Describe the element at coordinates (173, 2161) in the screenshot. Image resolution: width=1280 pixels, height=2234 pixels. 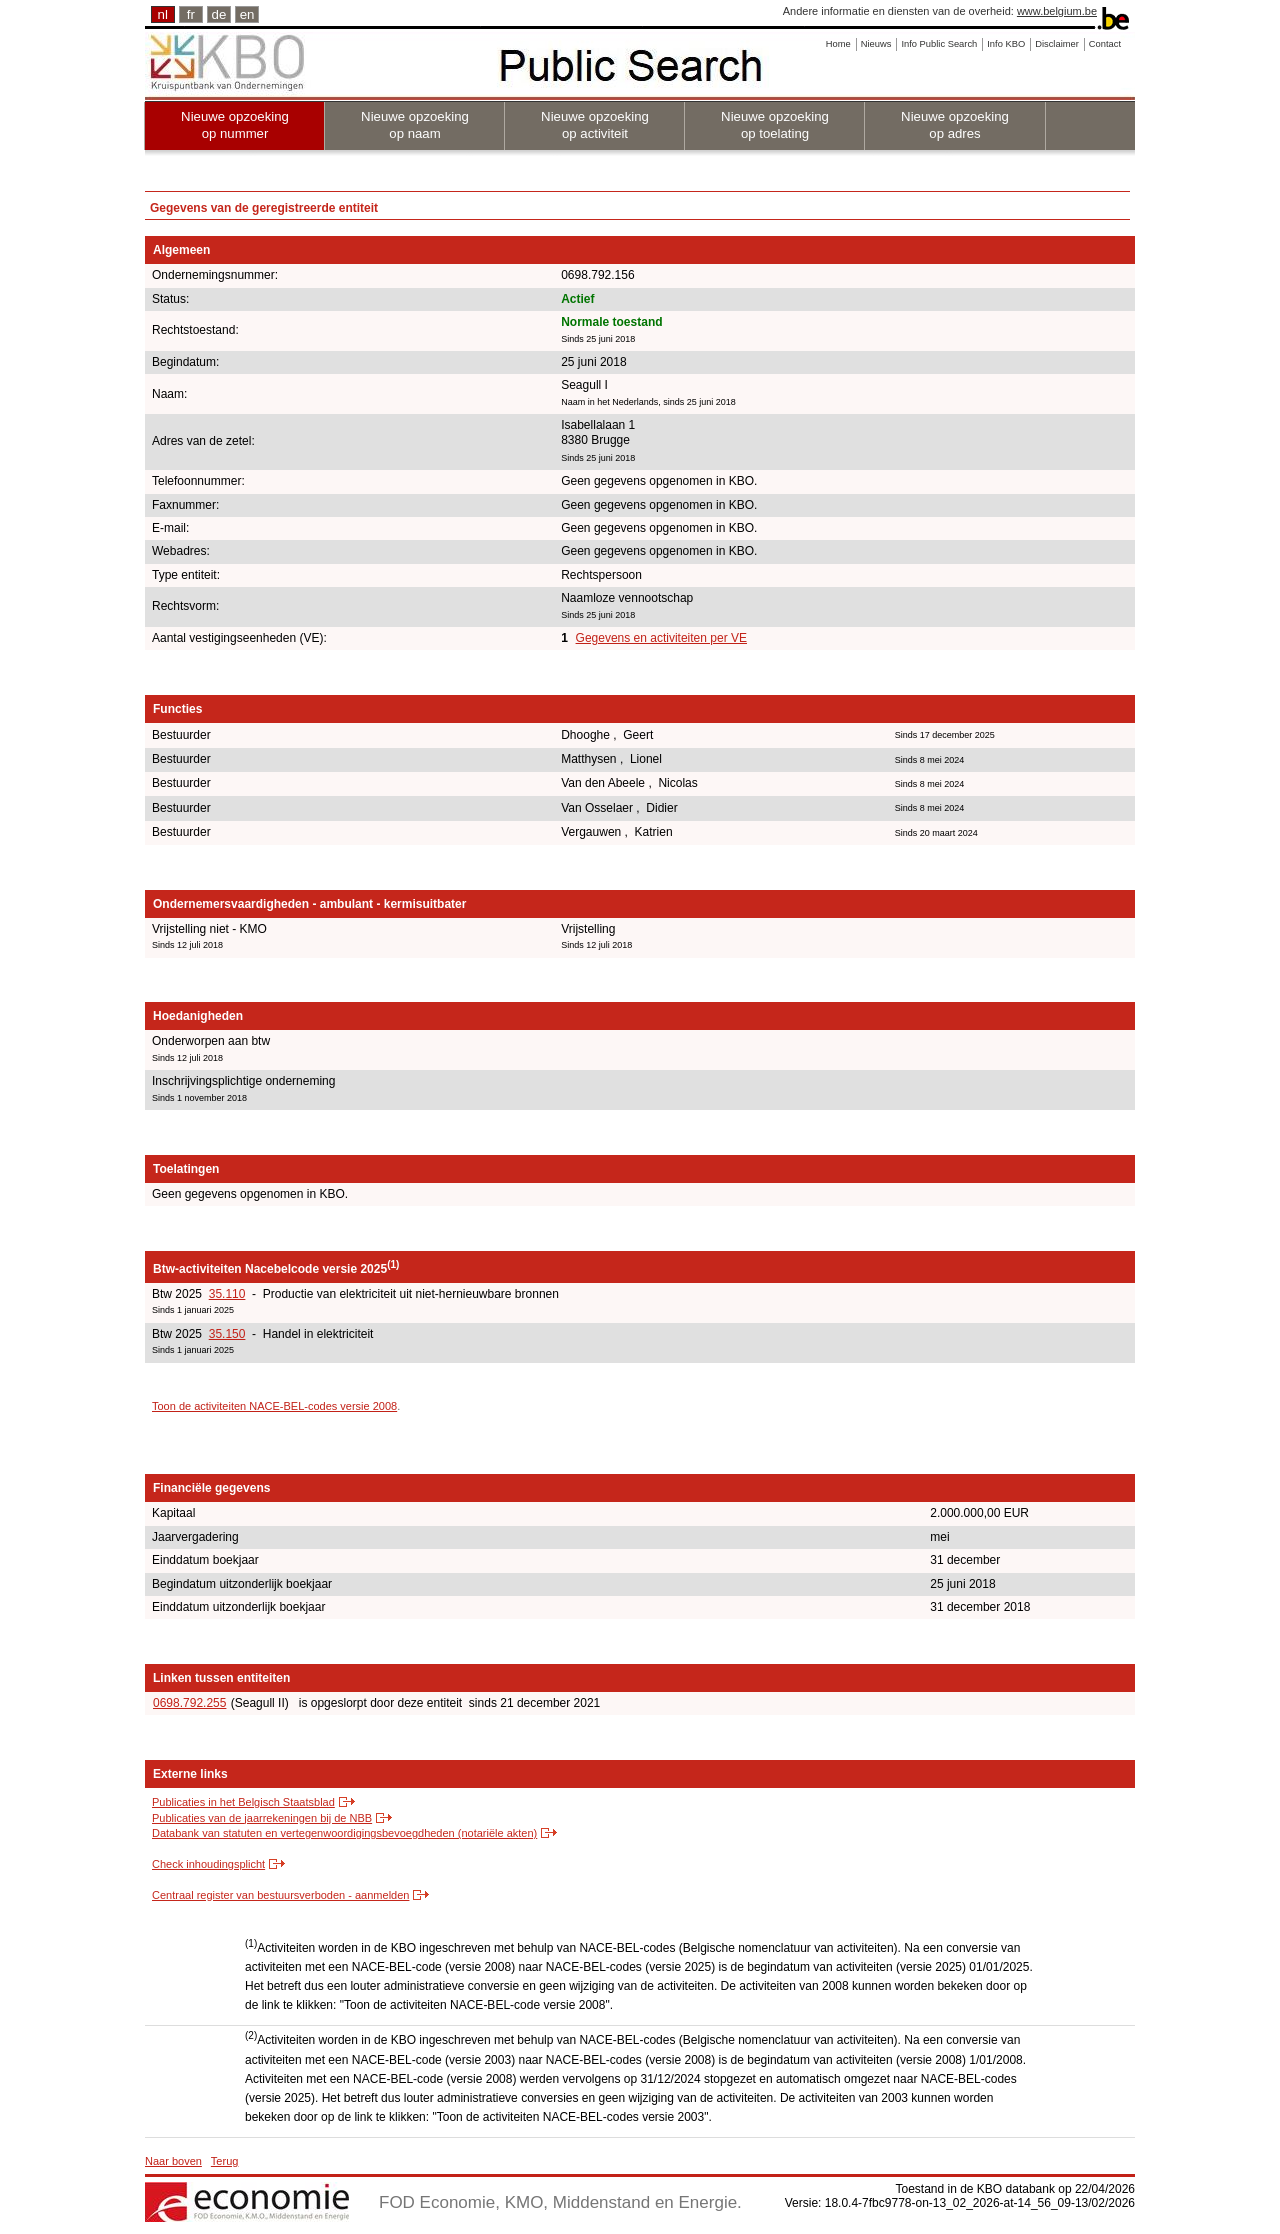
I see `Naar boven` at that location.